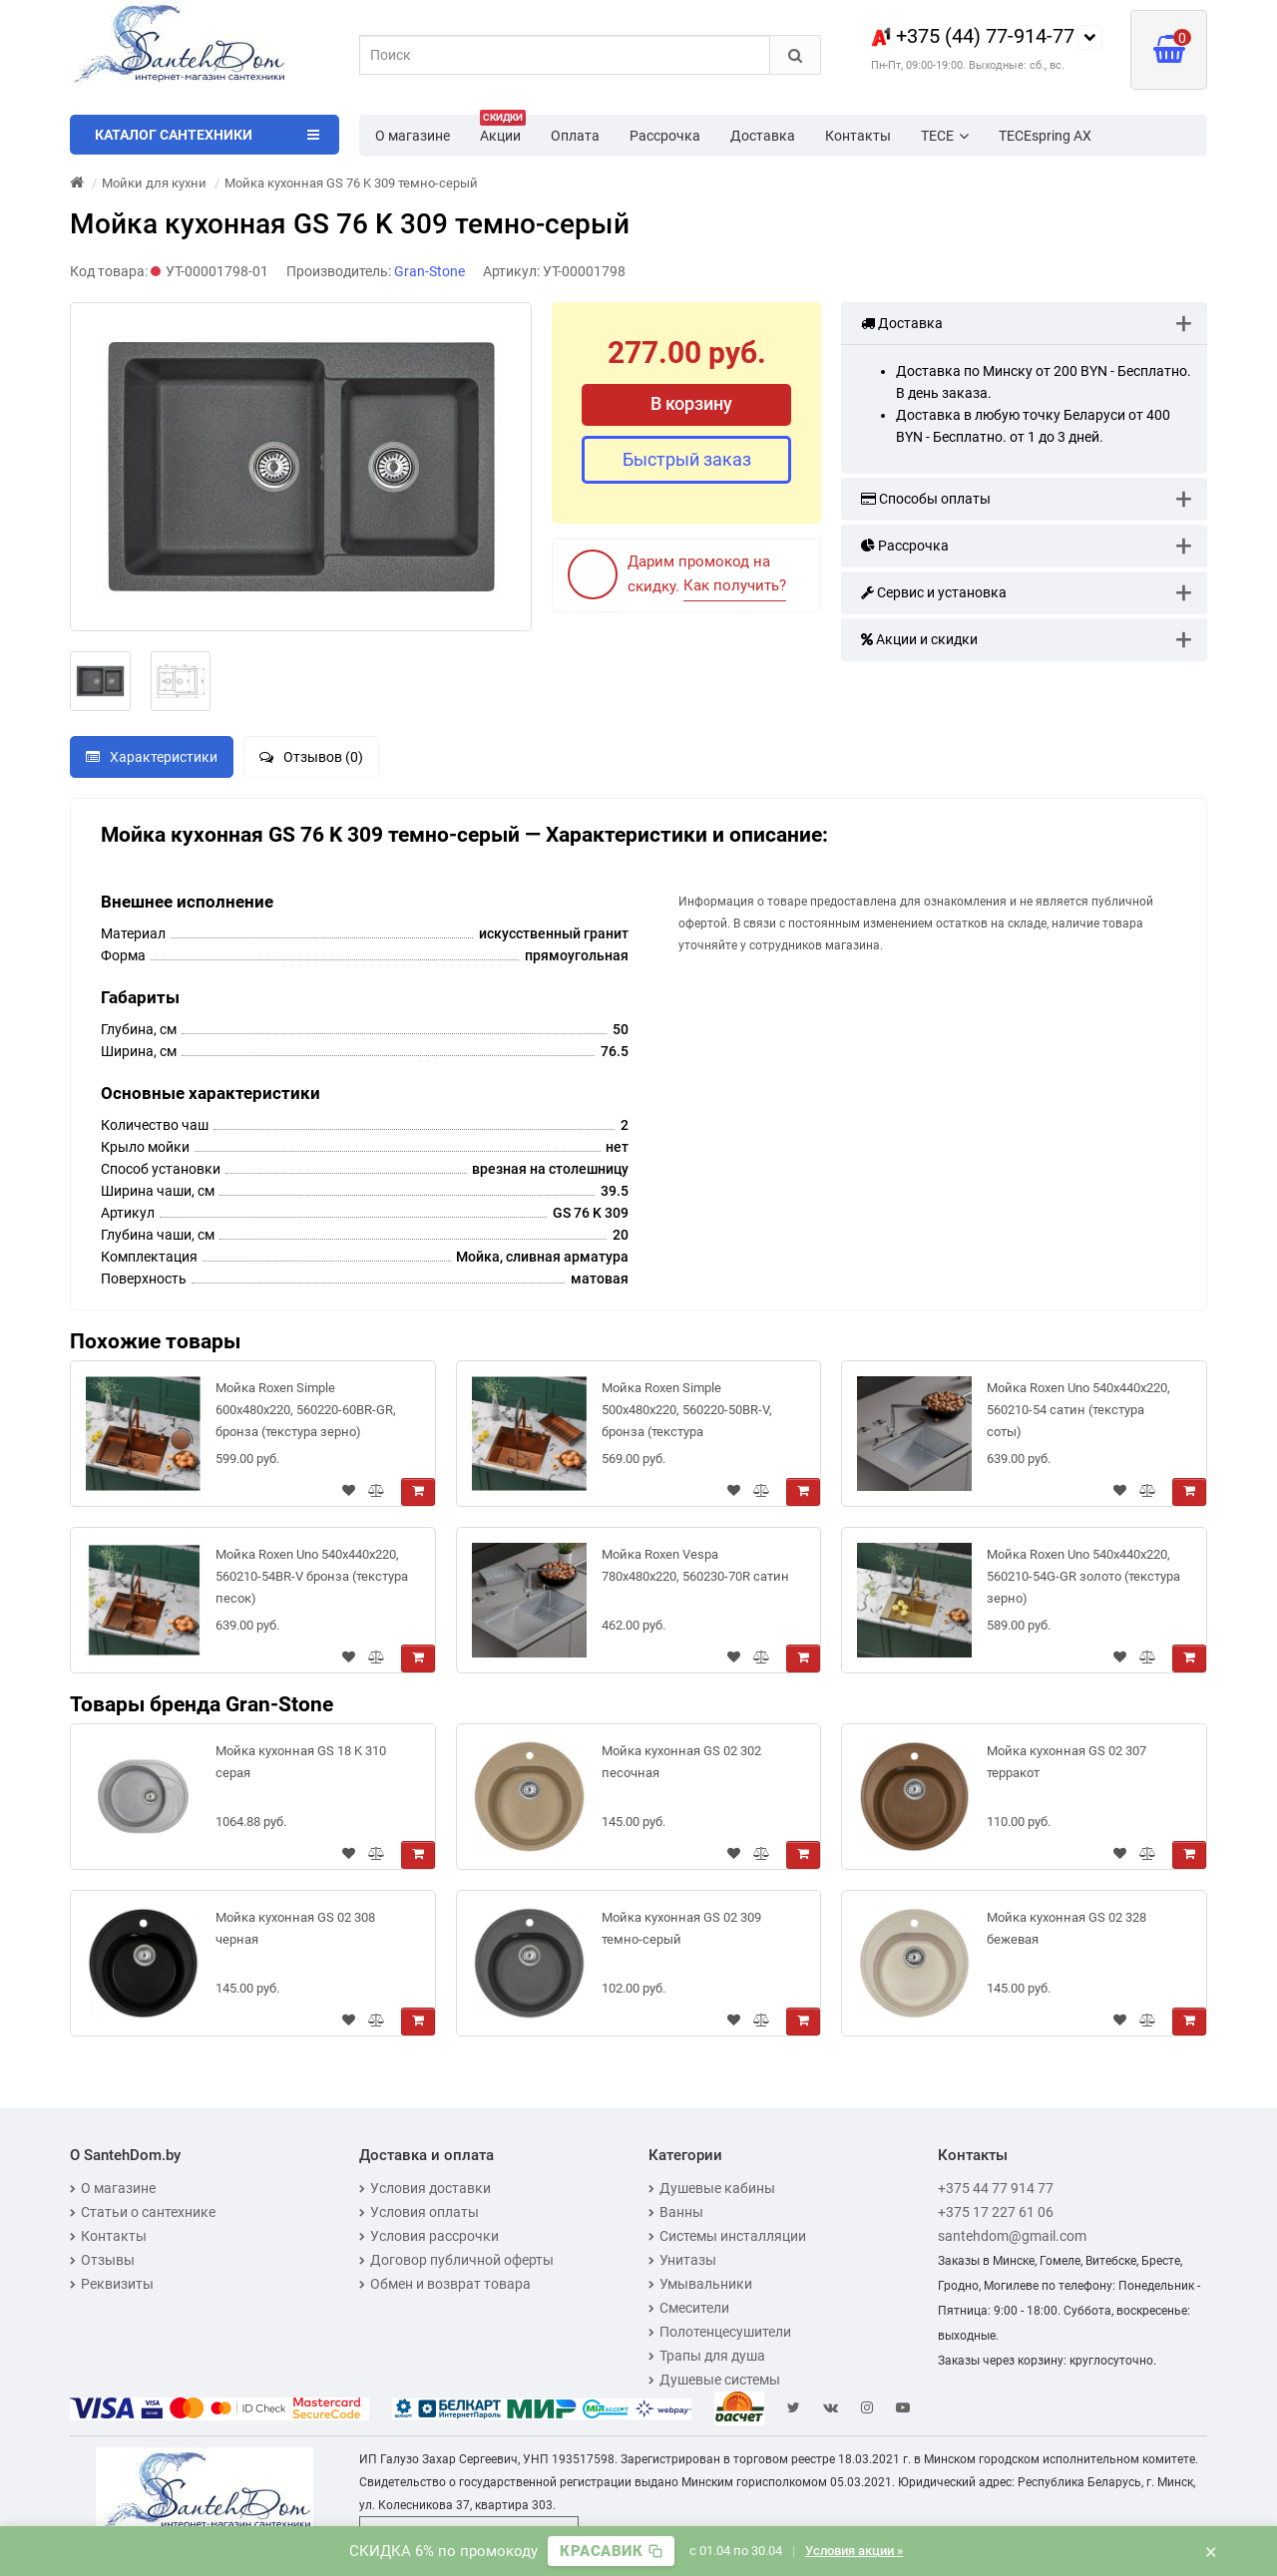 The image size is (1277, 2576). Describe the element at coordinates (142, 2212) in the screenshot. I see `Статьи о сантехнике` at that location.